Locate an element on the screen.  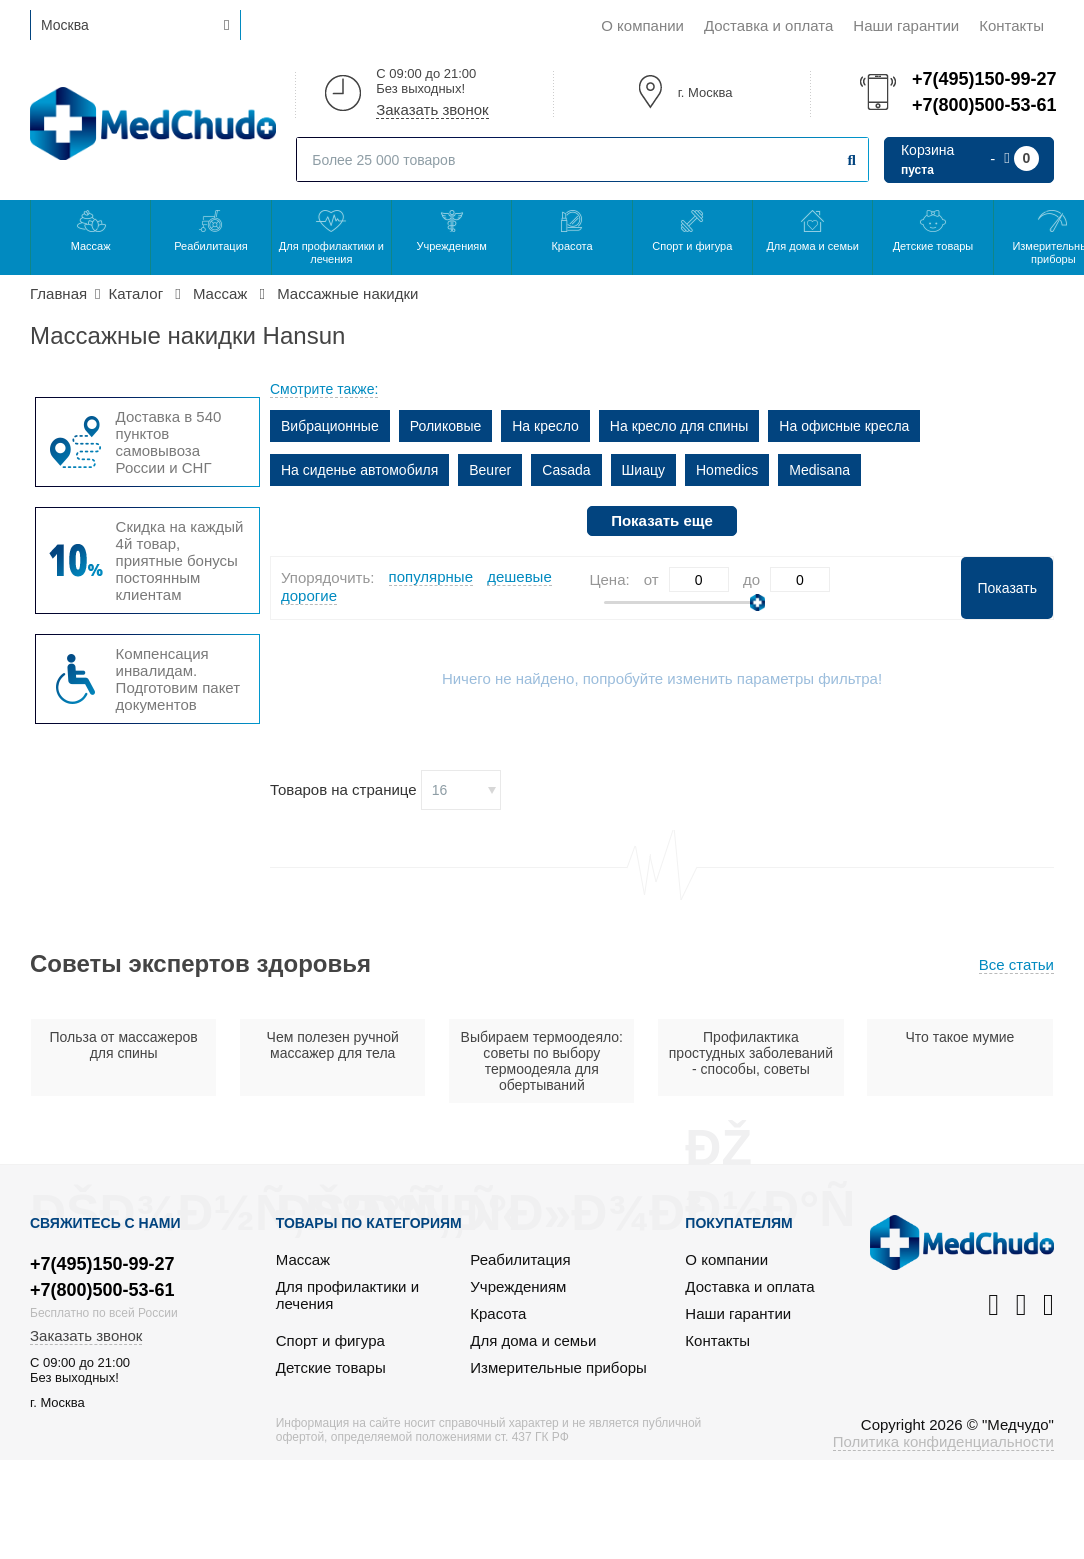
Политика конфиденциальности is located at coordinates (943, 1441).